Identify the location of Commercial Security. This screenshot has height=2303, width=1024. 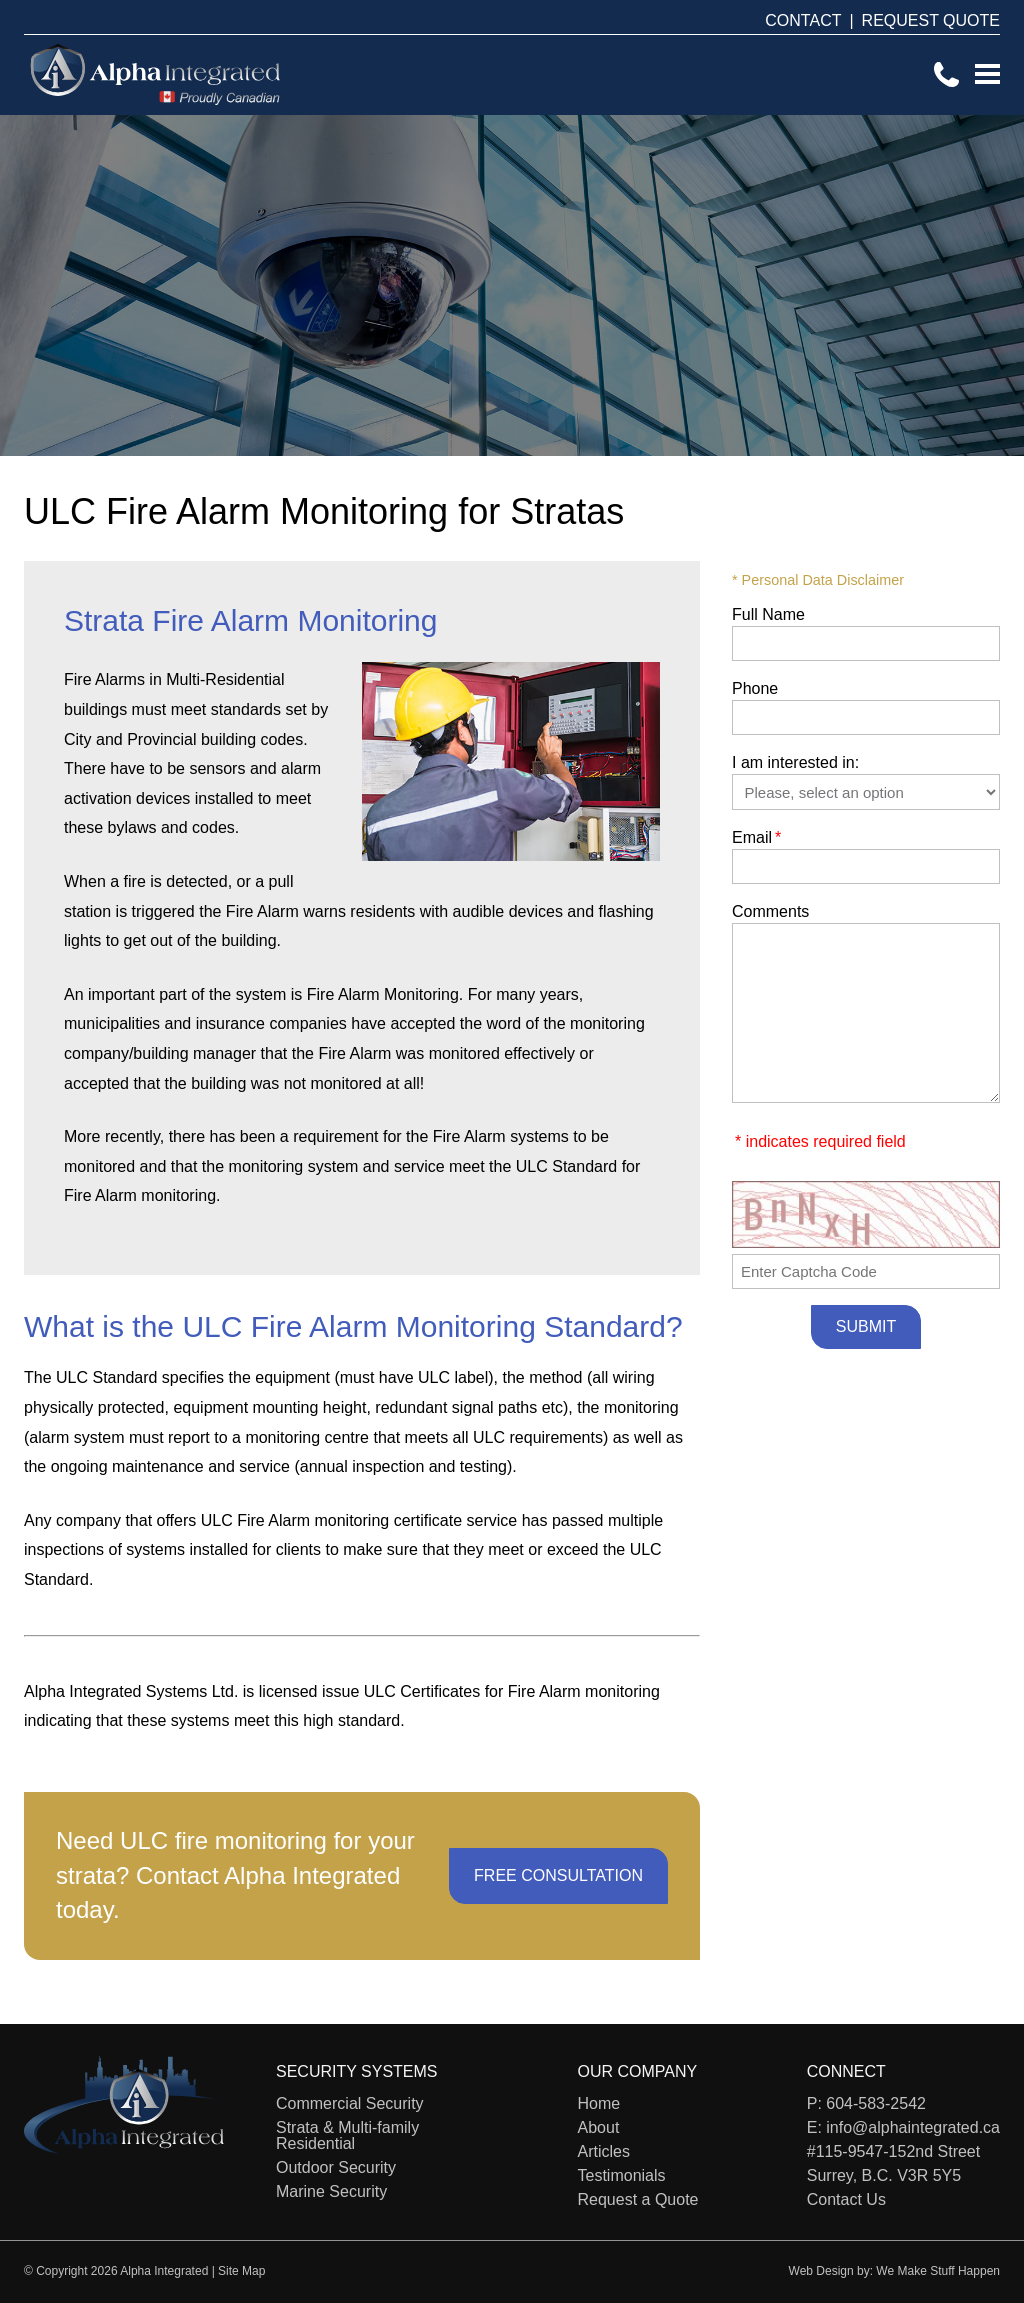
(350, 2103).